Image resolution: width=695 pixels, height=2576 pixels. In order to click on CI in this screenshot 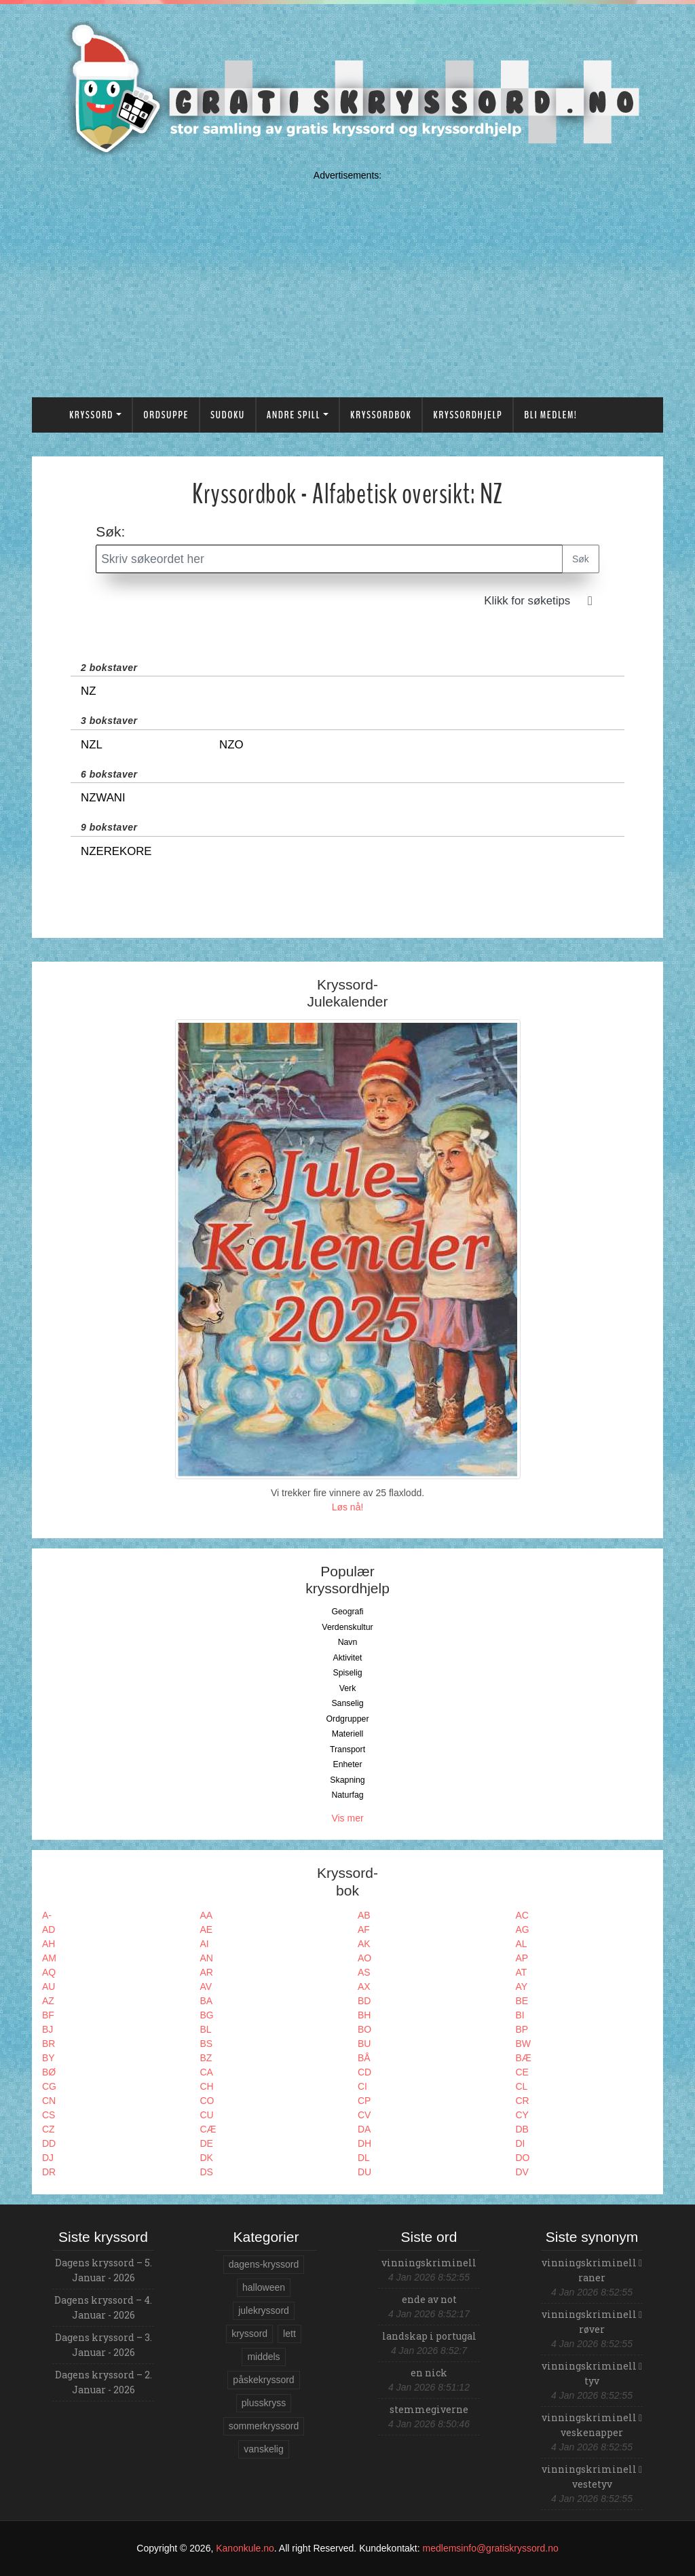, I will do `click(362, 2086)`.